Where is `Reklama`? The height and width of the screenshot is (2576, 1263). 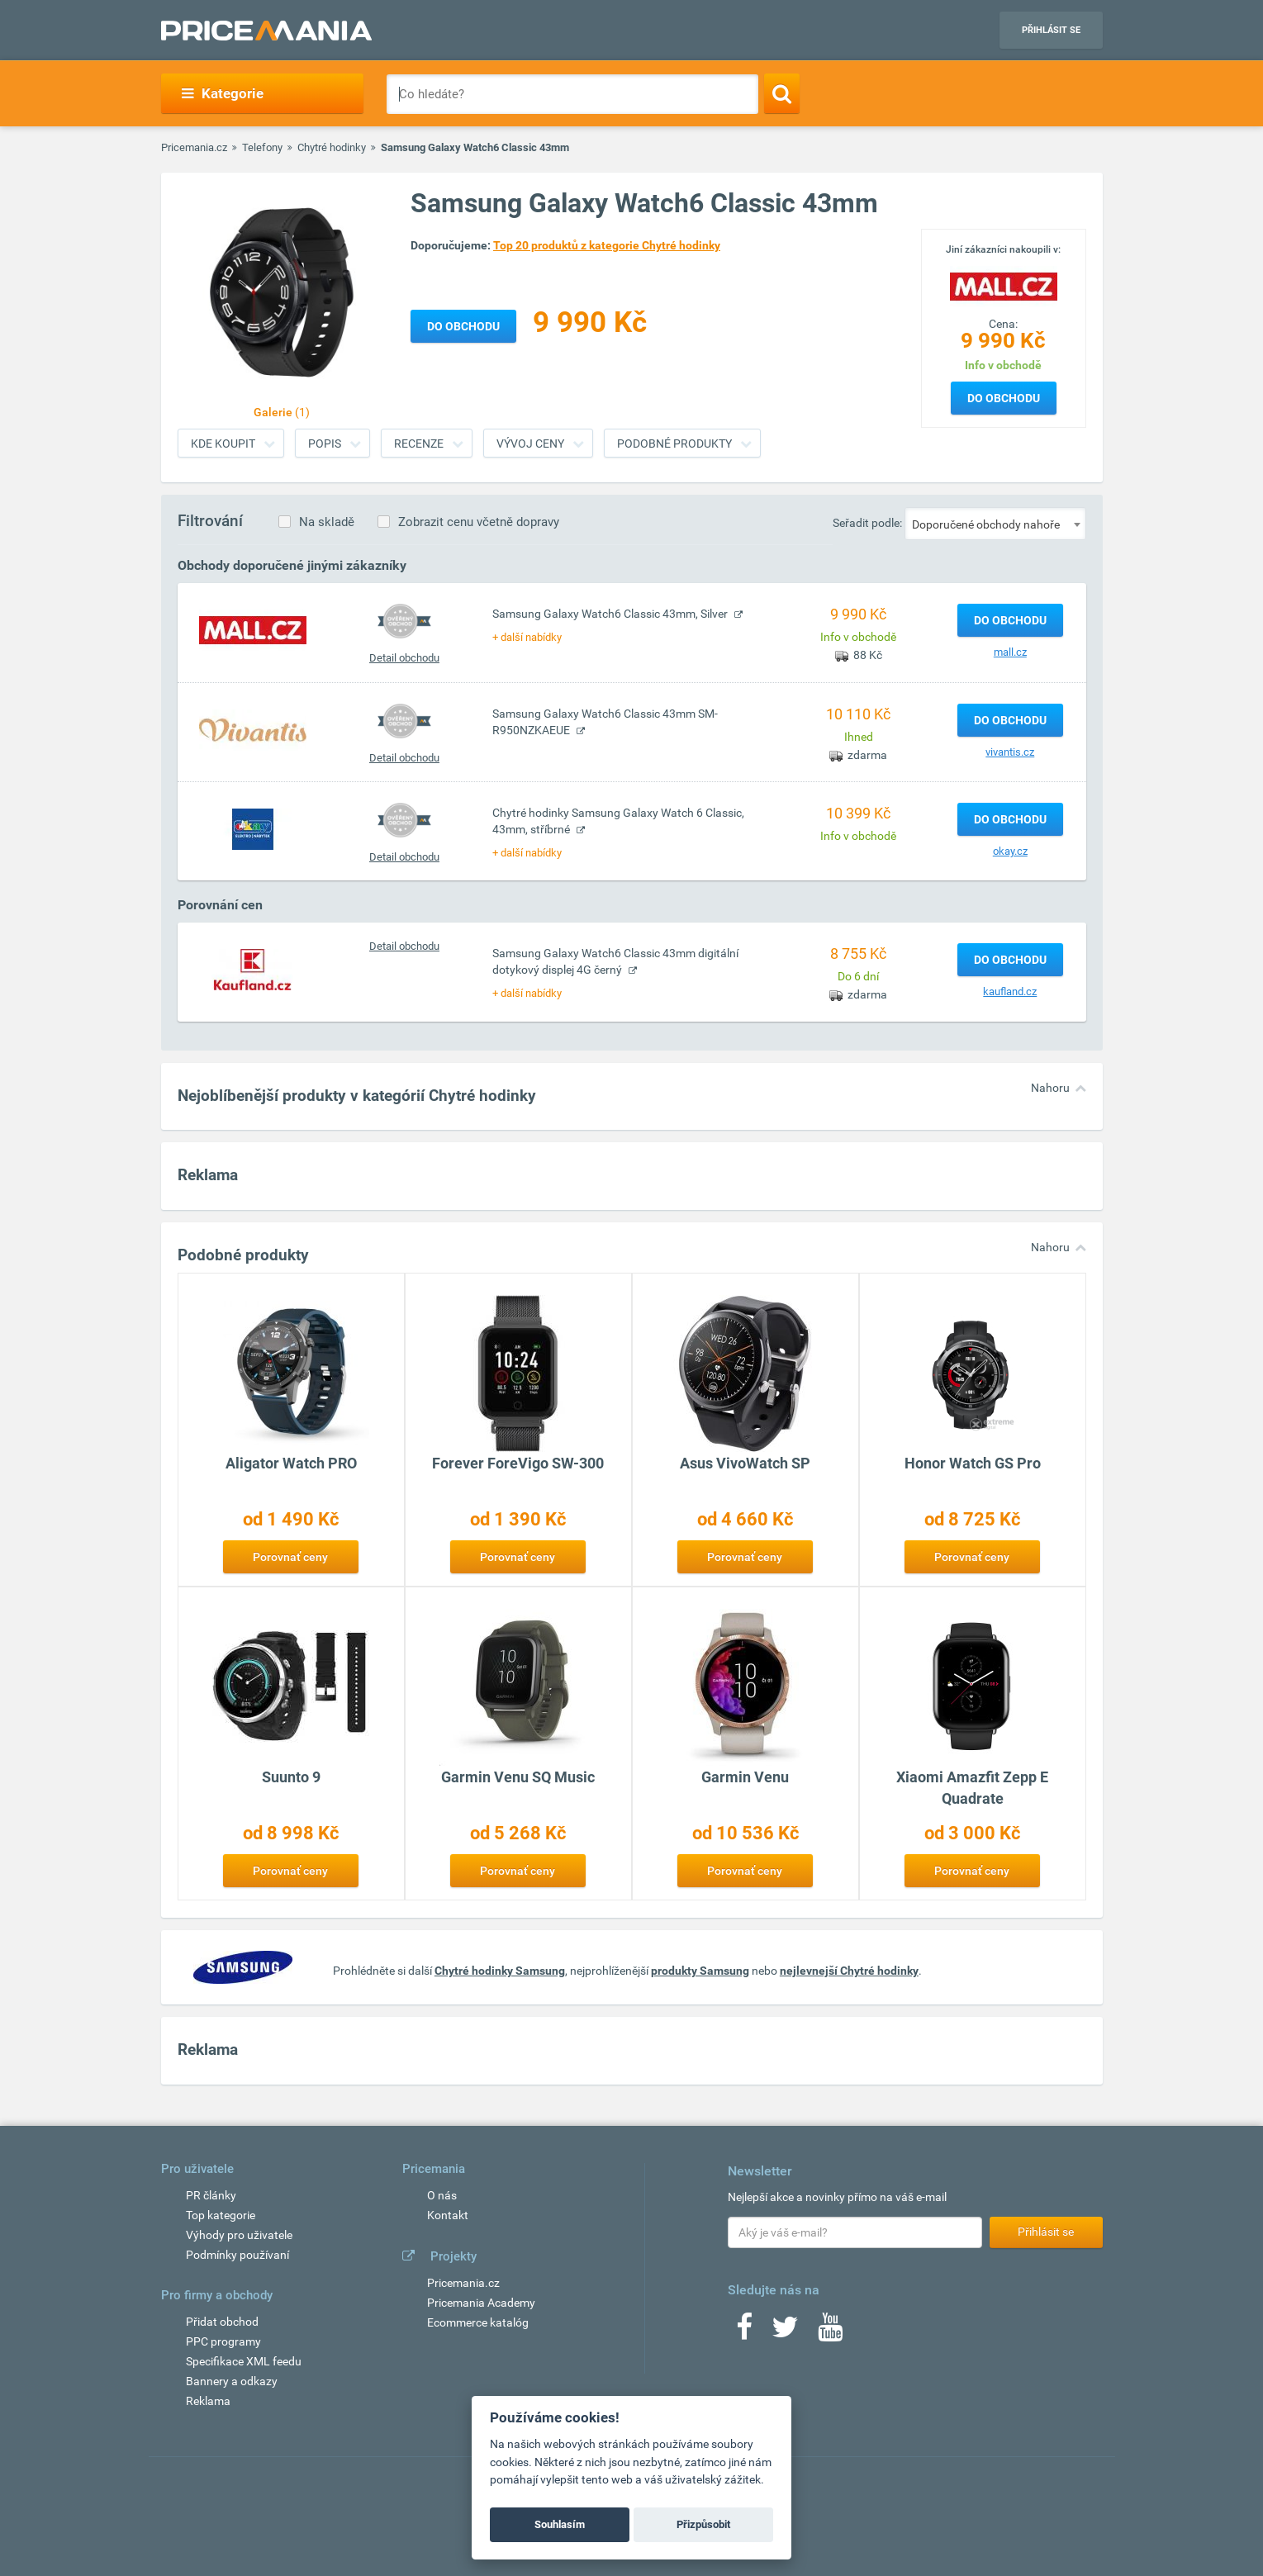 Reklama is located at coordinates (208, 2401).